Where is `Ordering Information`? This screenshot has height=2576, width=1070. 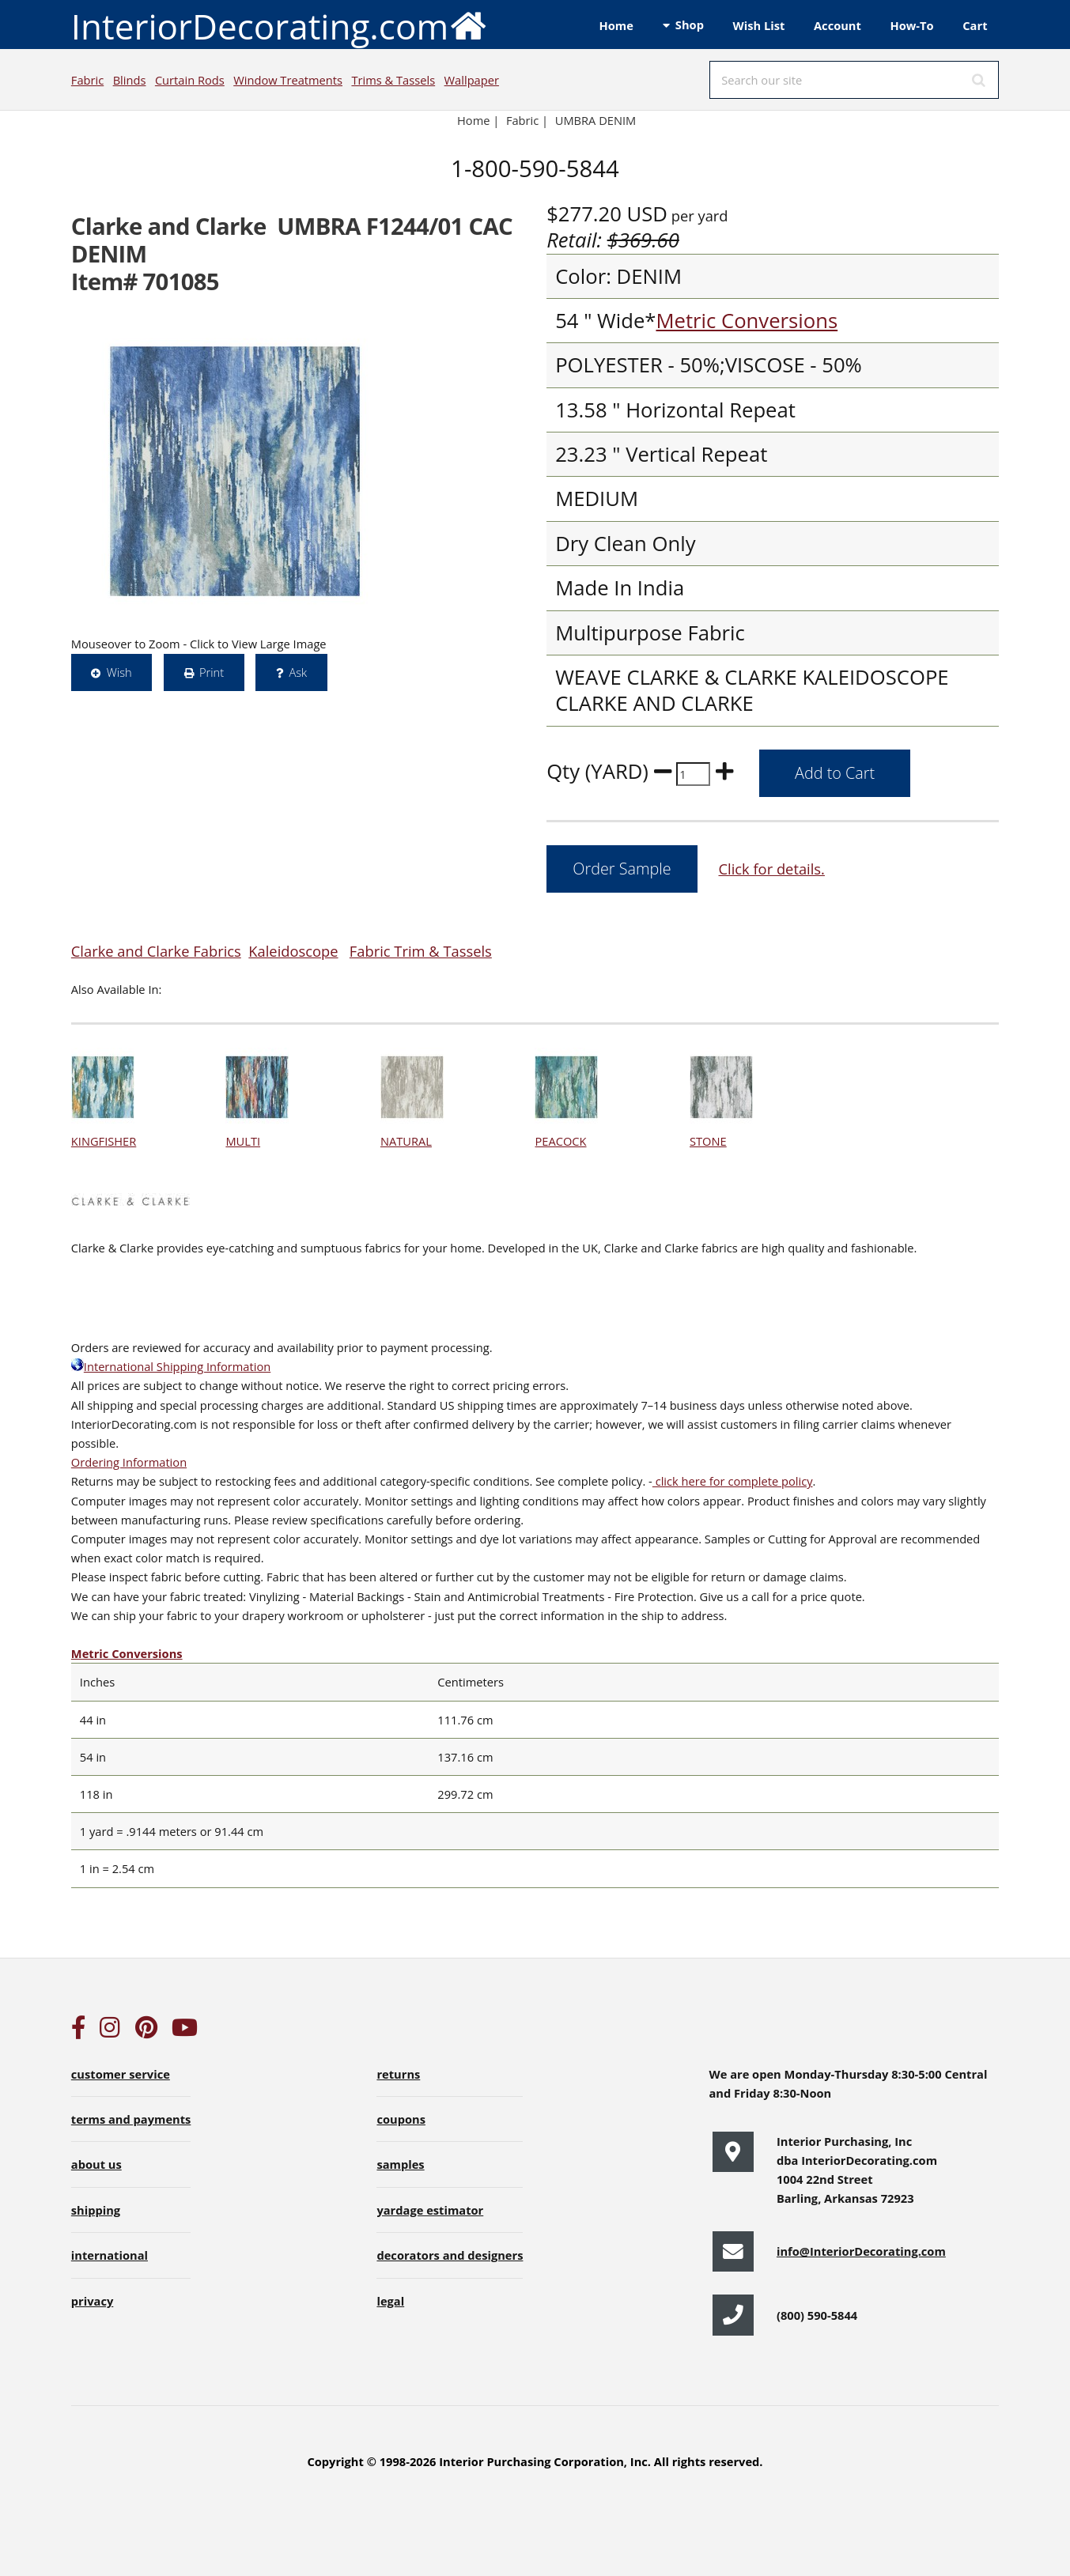
Ordering Information is located at coordinates (129, 1462).